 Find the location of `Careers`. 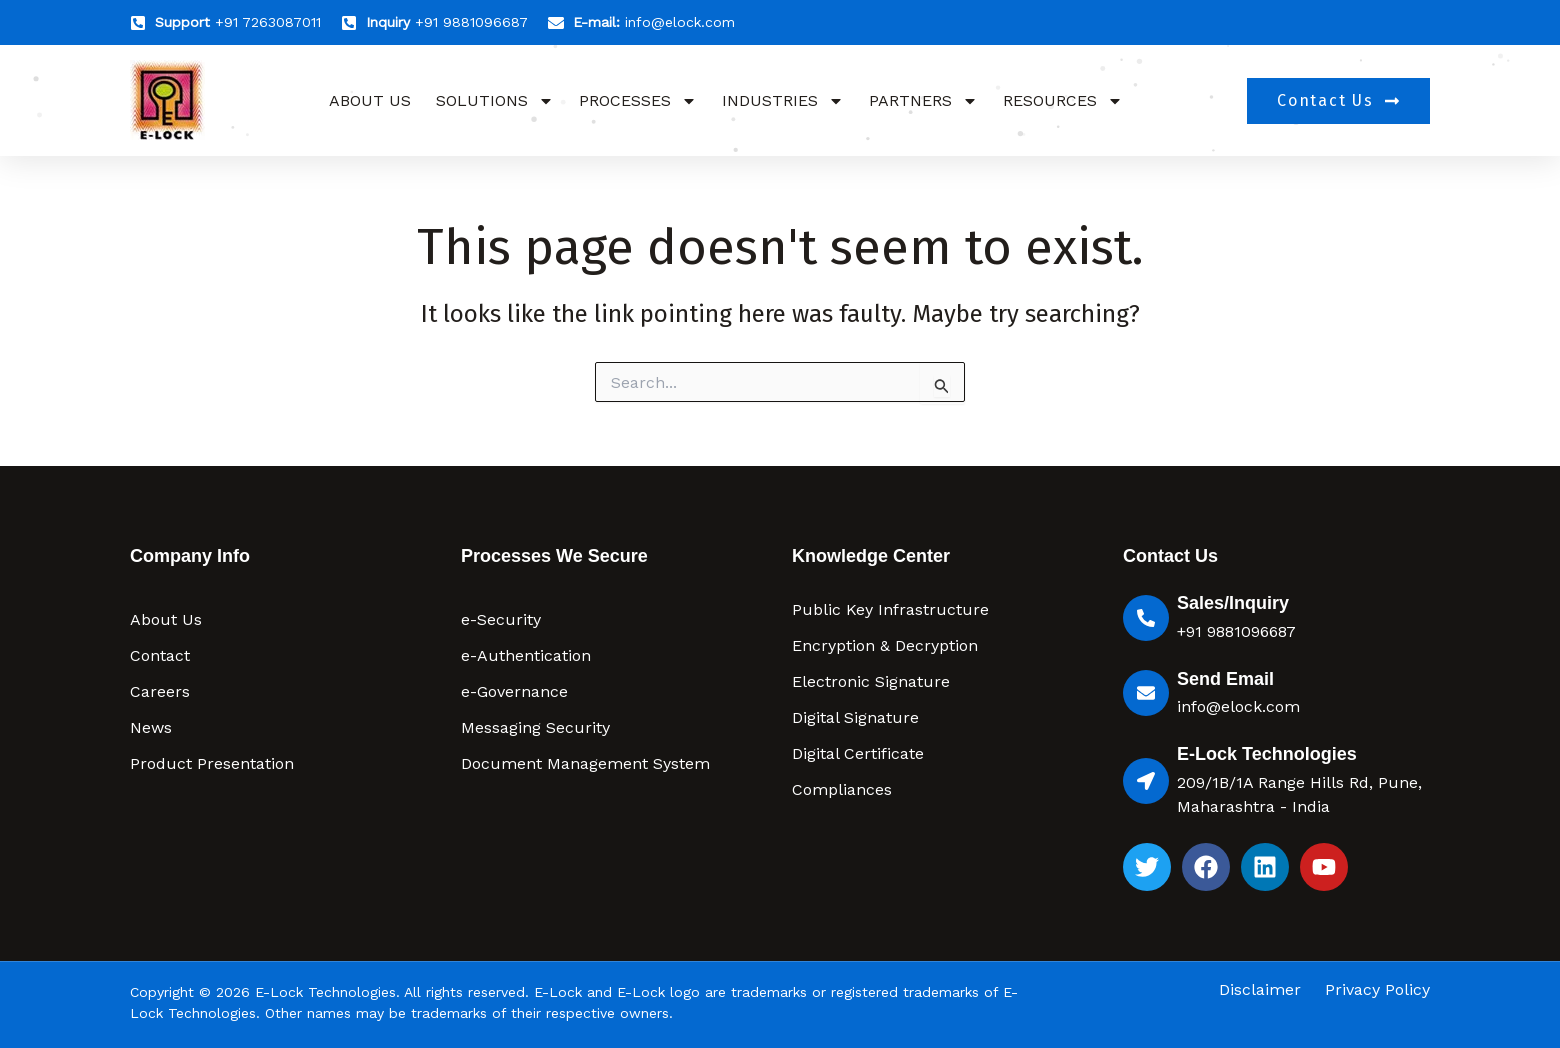

Careers is located at coordinates (160, 691).